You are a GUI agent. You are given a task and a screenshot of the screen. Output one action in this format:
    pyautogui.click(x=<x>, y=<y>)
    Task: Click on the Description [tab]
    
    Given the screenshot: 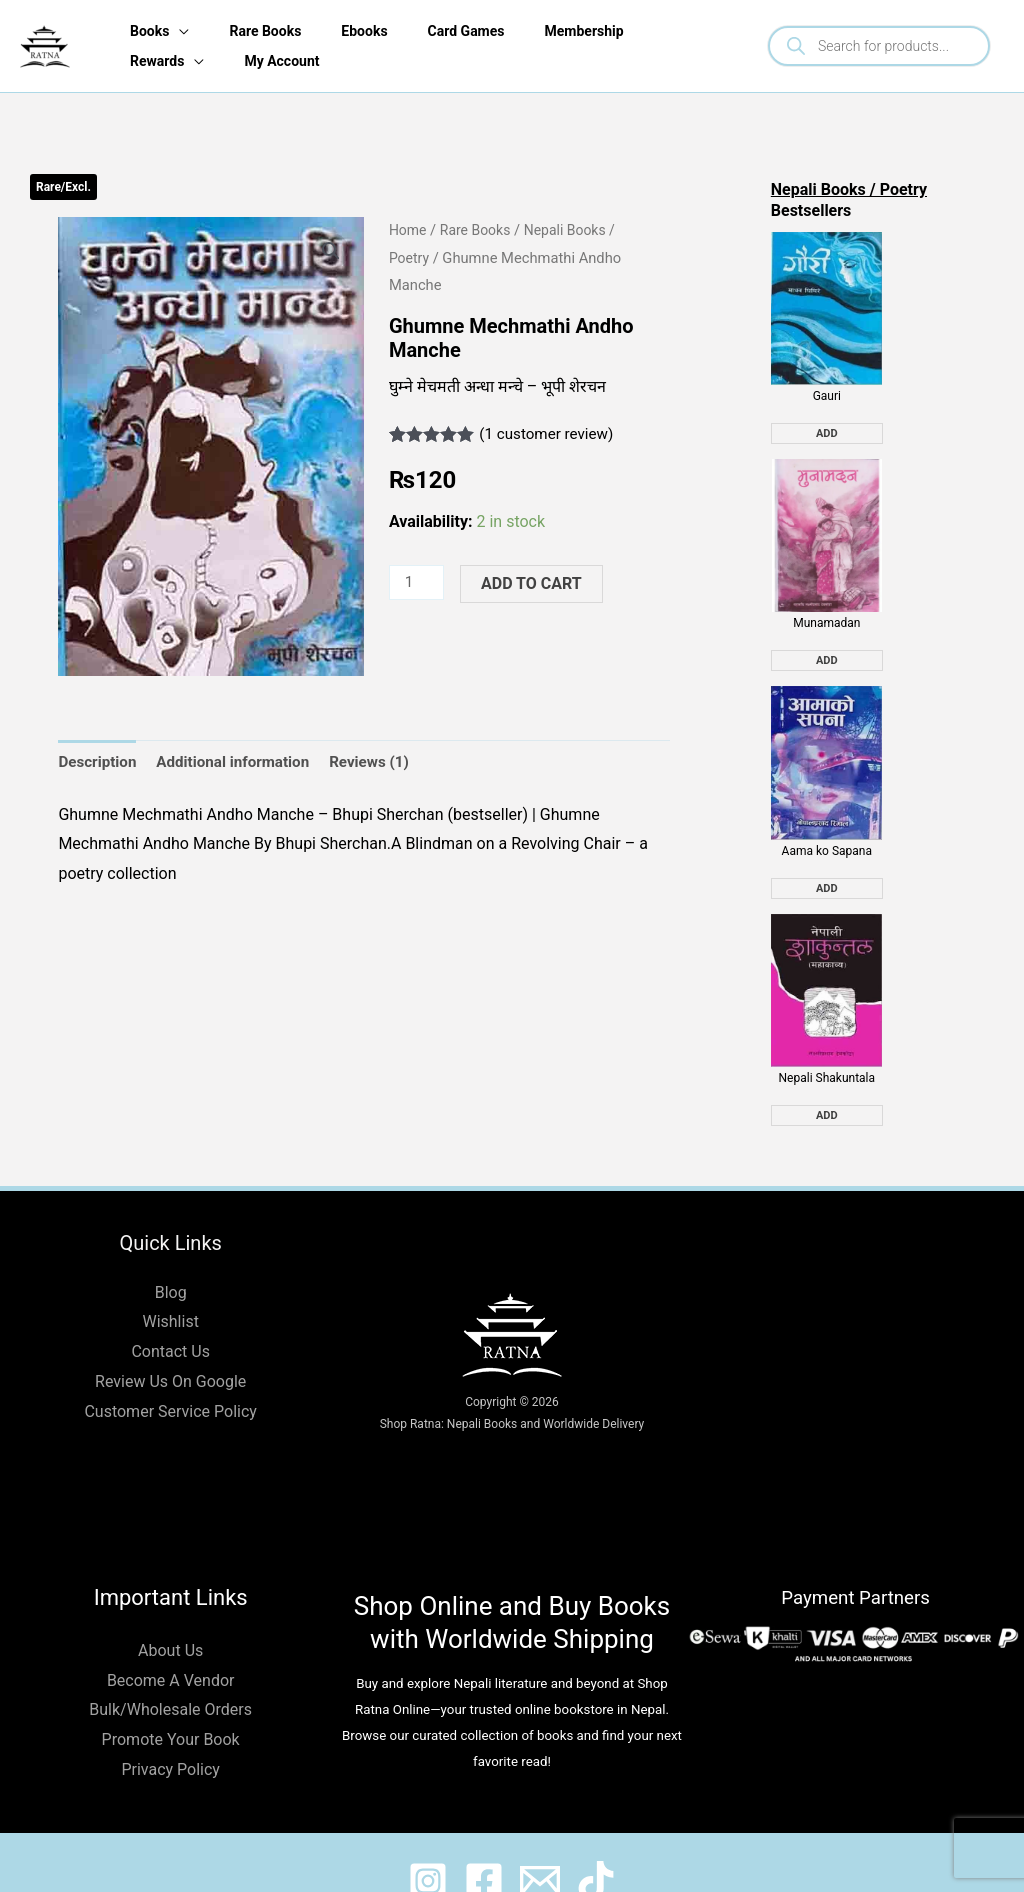 What is the action you would take?
    pyautogui.click(x=99, y=762)
    